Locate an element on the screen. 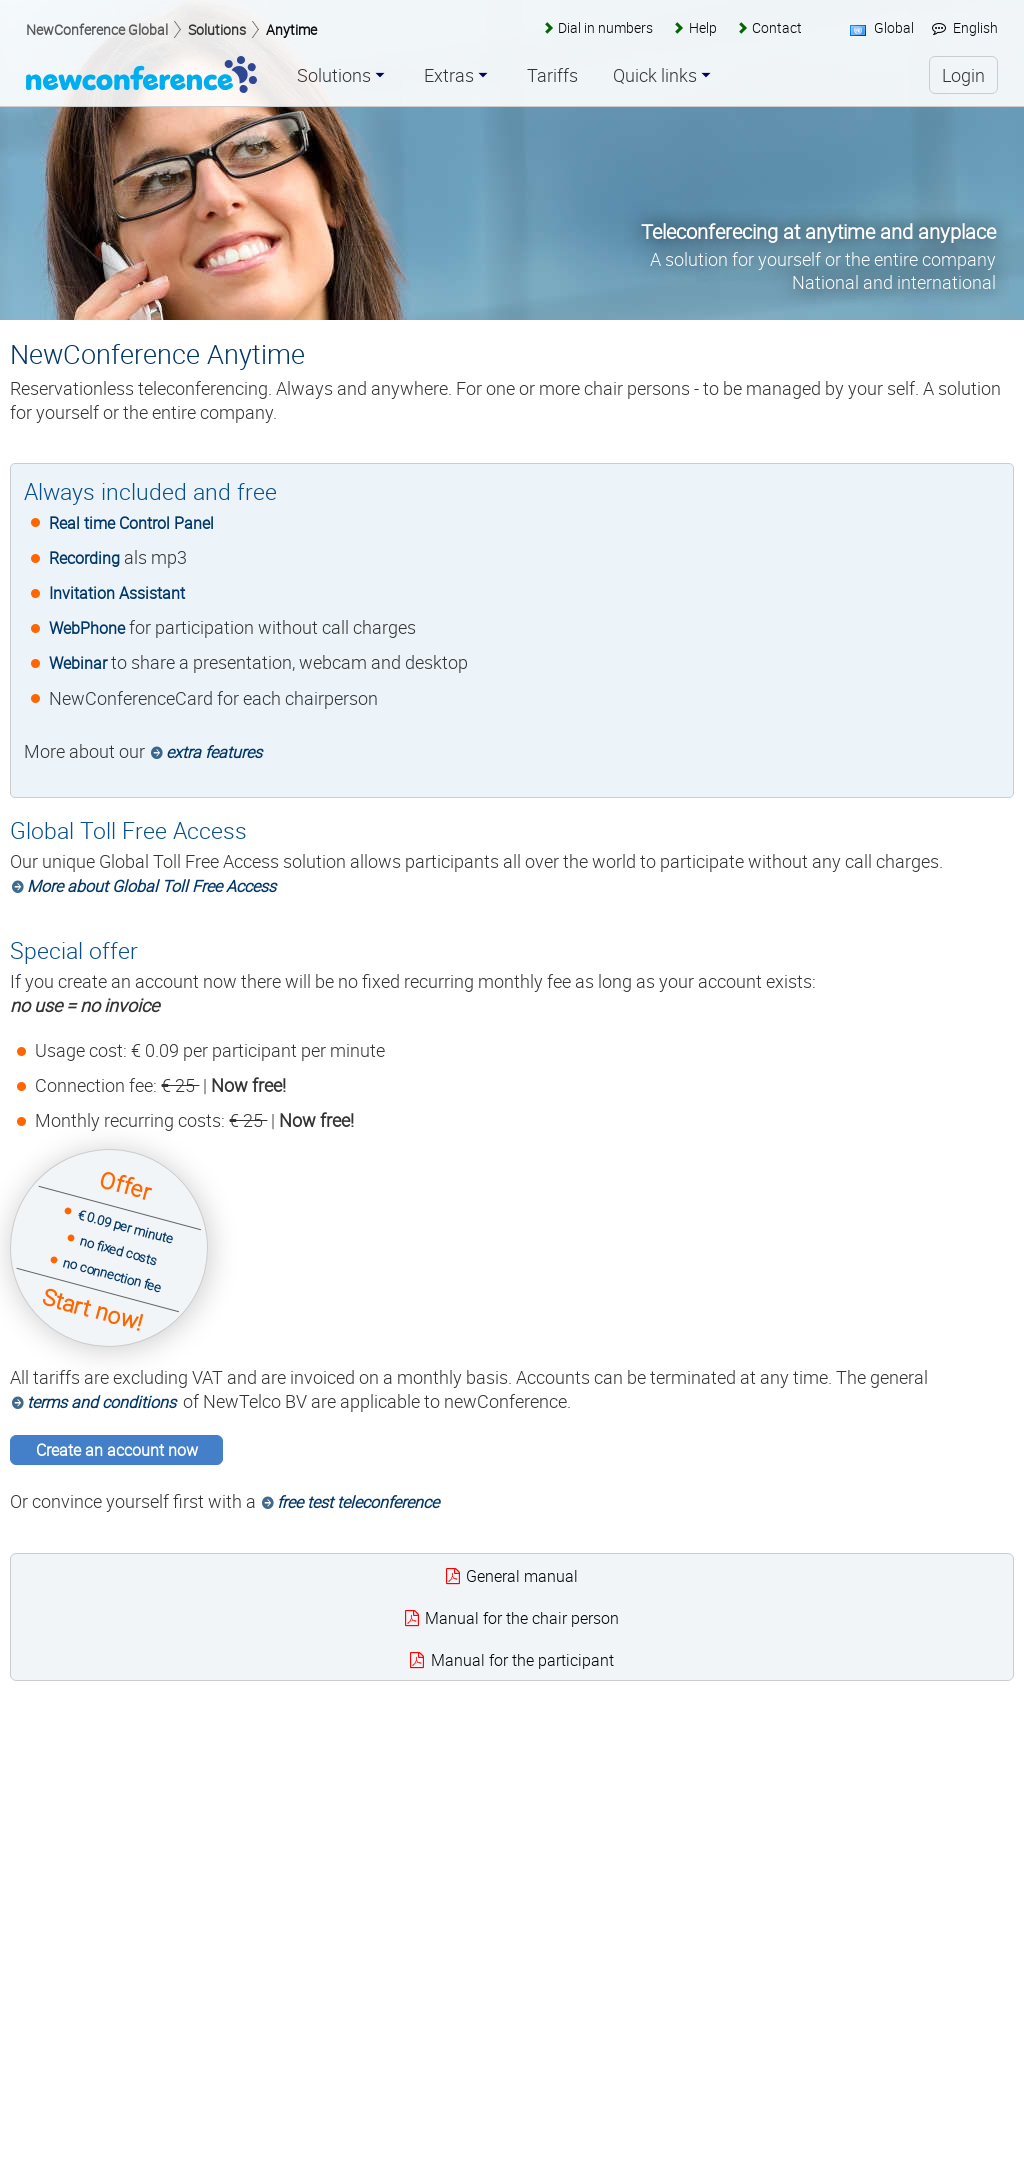 The width and height of the screenshot is (1024, 2173). More about Global Toll Free Access is located at coordinates (151, 886).